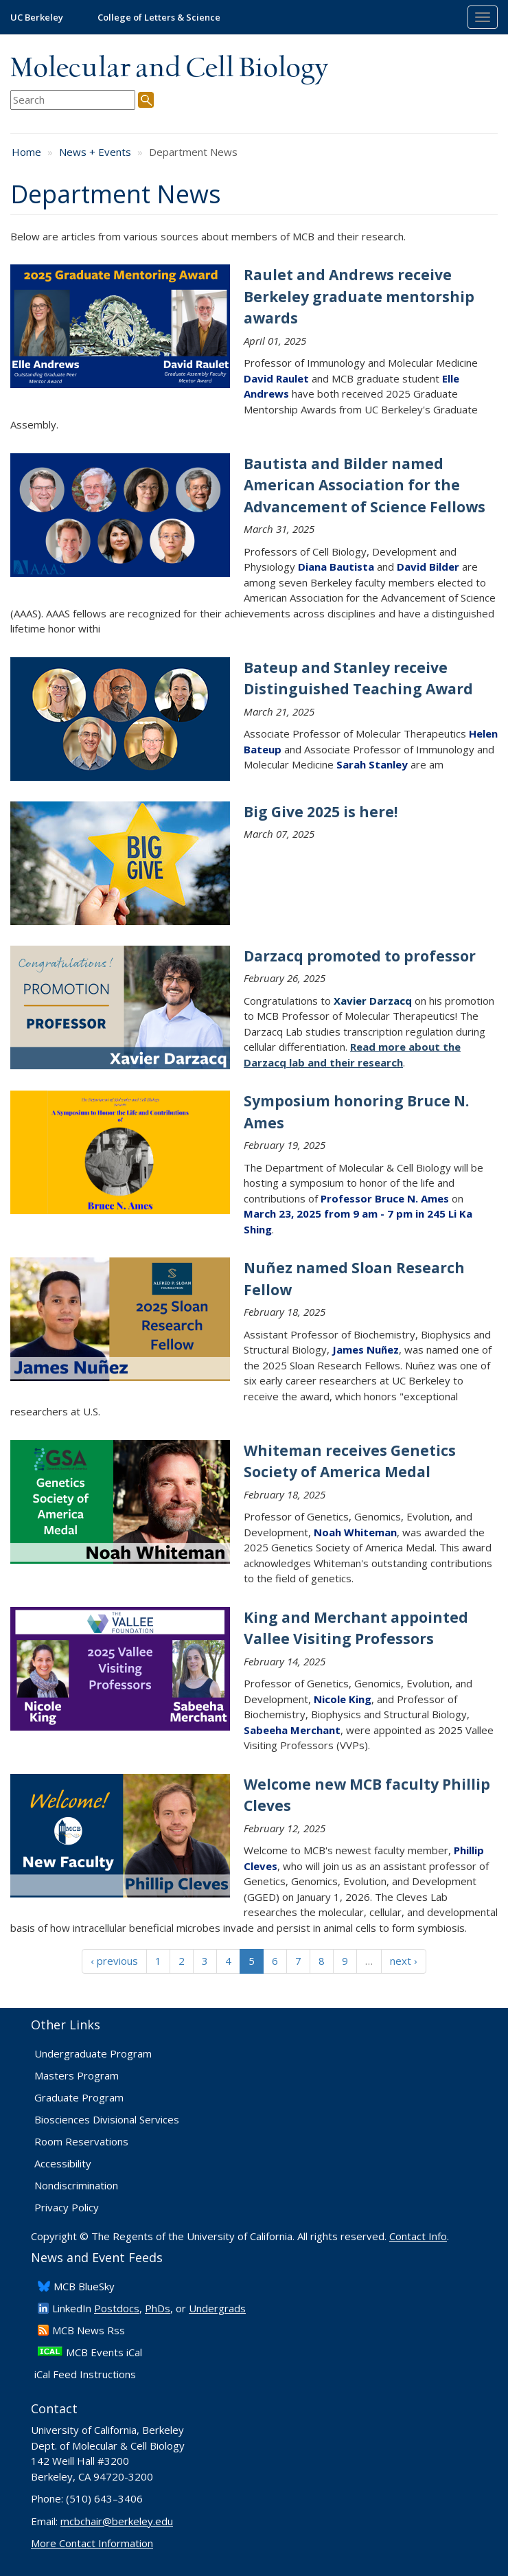 The height and width of the screenshot is (2576, 508). What do you see at coordinates (320, 811) in the screenshot?
I see `Big Give 2025 is here!` at bounding box center [320, 811].